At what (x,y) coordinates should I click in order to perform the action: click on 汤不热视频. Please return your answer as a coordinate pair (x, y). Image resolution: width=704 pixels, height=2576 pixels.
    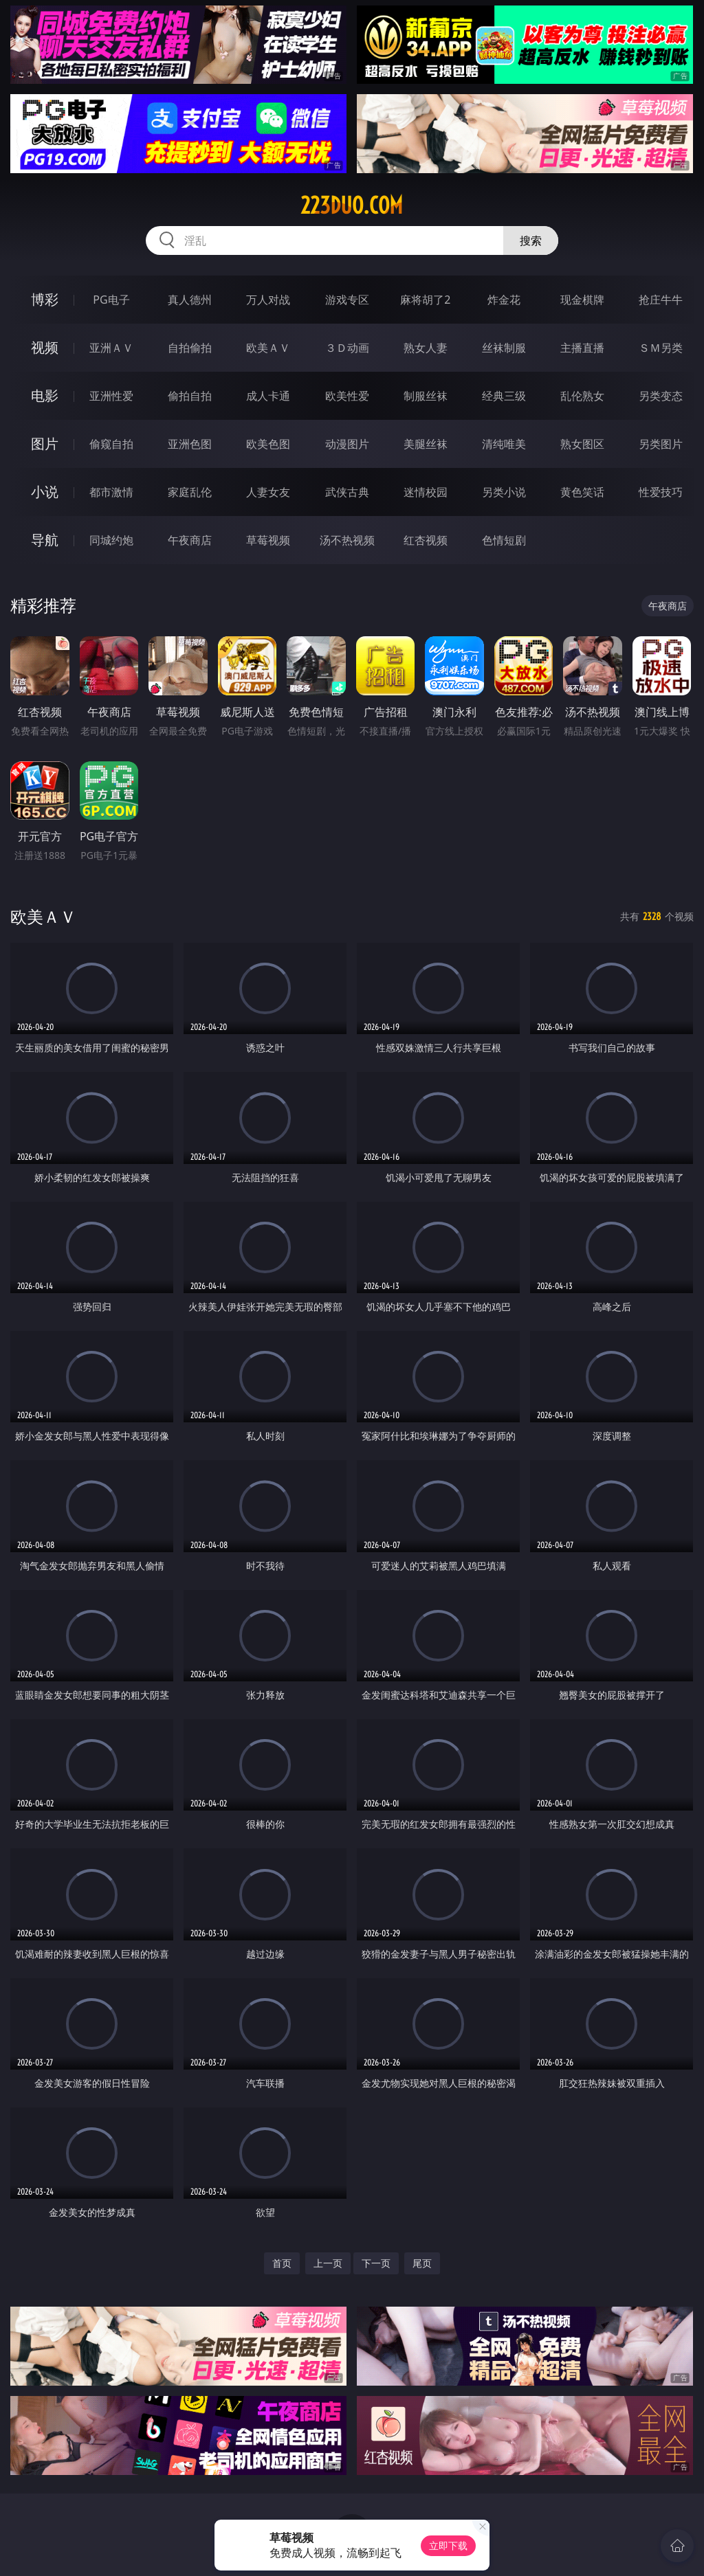
    Looking at the image, I should click on (347, 540).